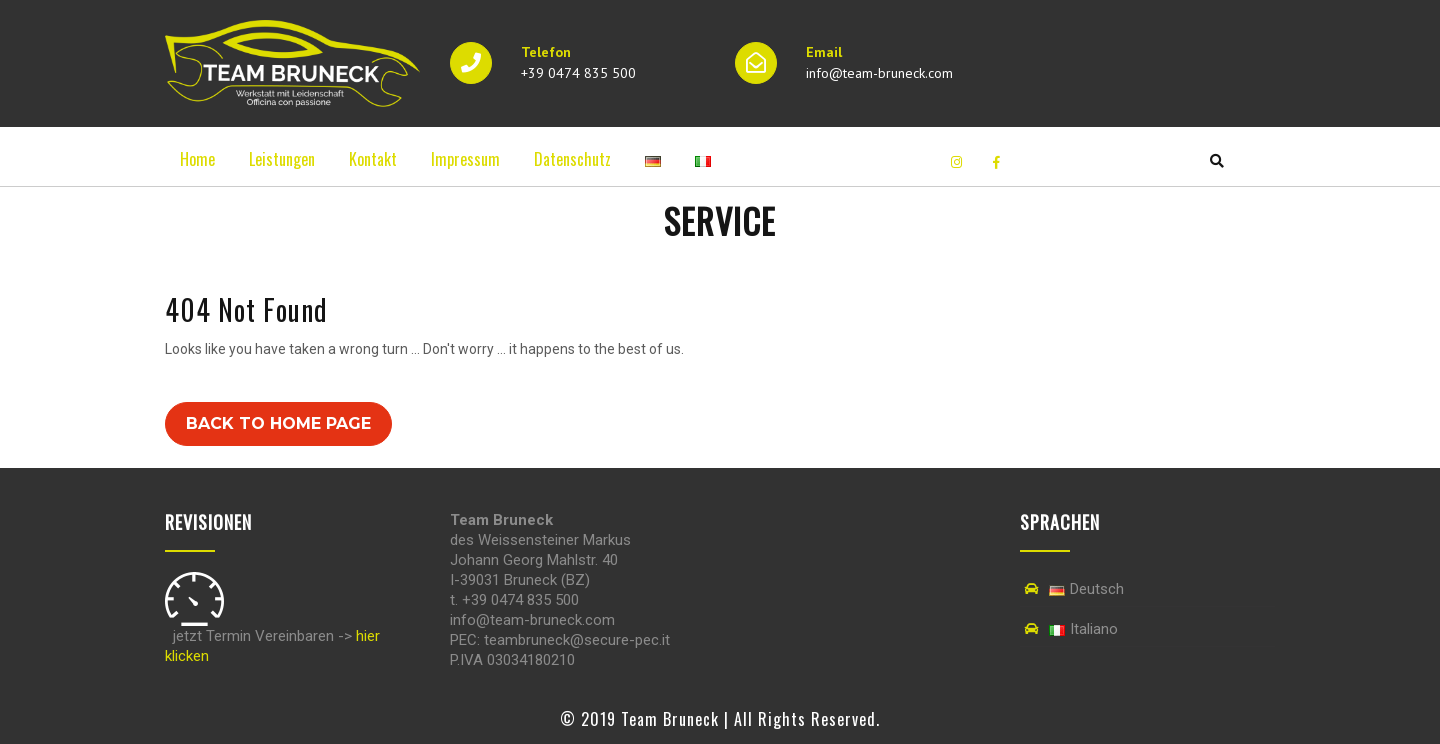  I want to click on Kontakt, so click(373, 159).